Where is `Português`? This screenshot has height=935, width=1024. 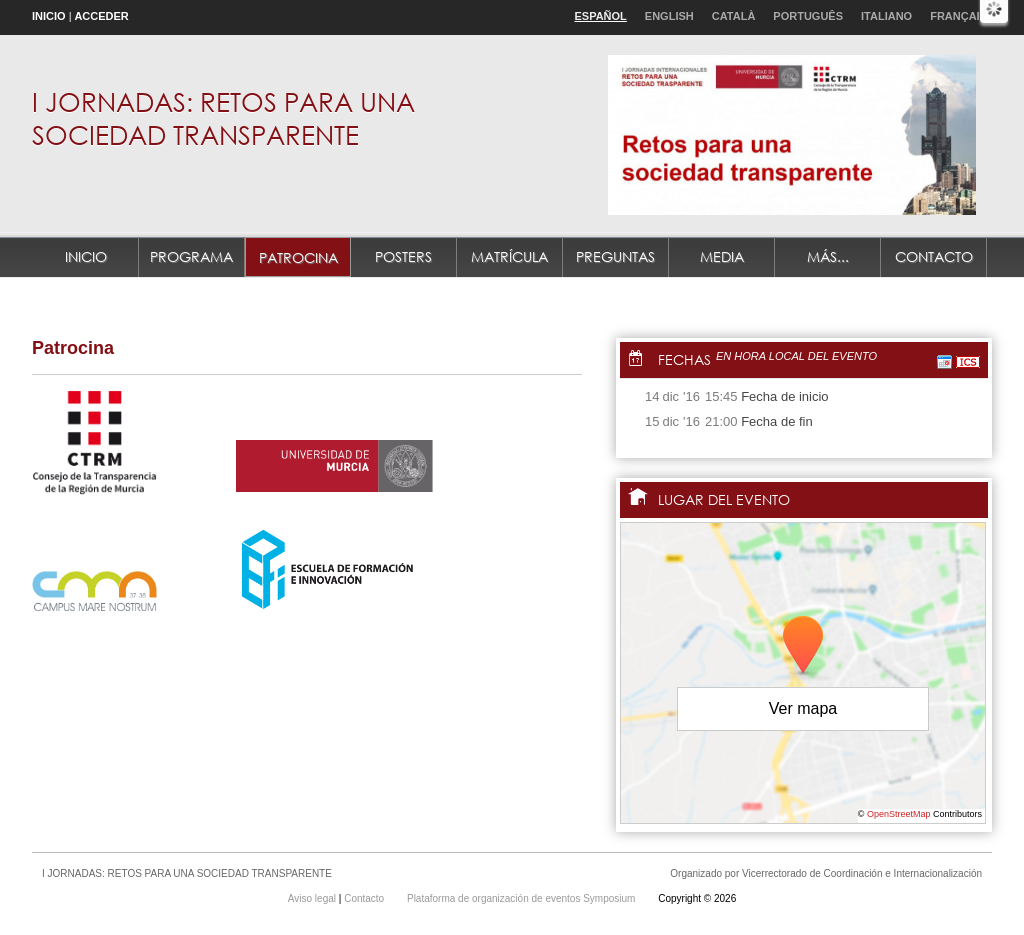
Português is located at coordinates (808, 16).